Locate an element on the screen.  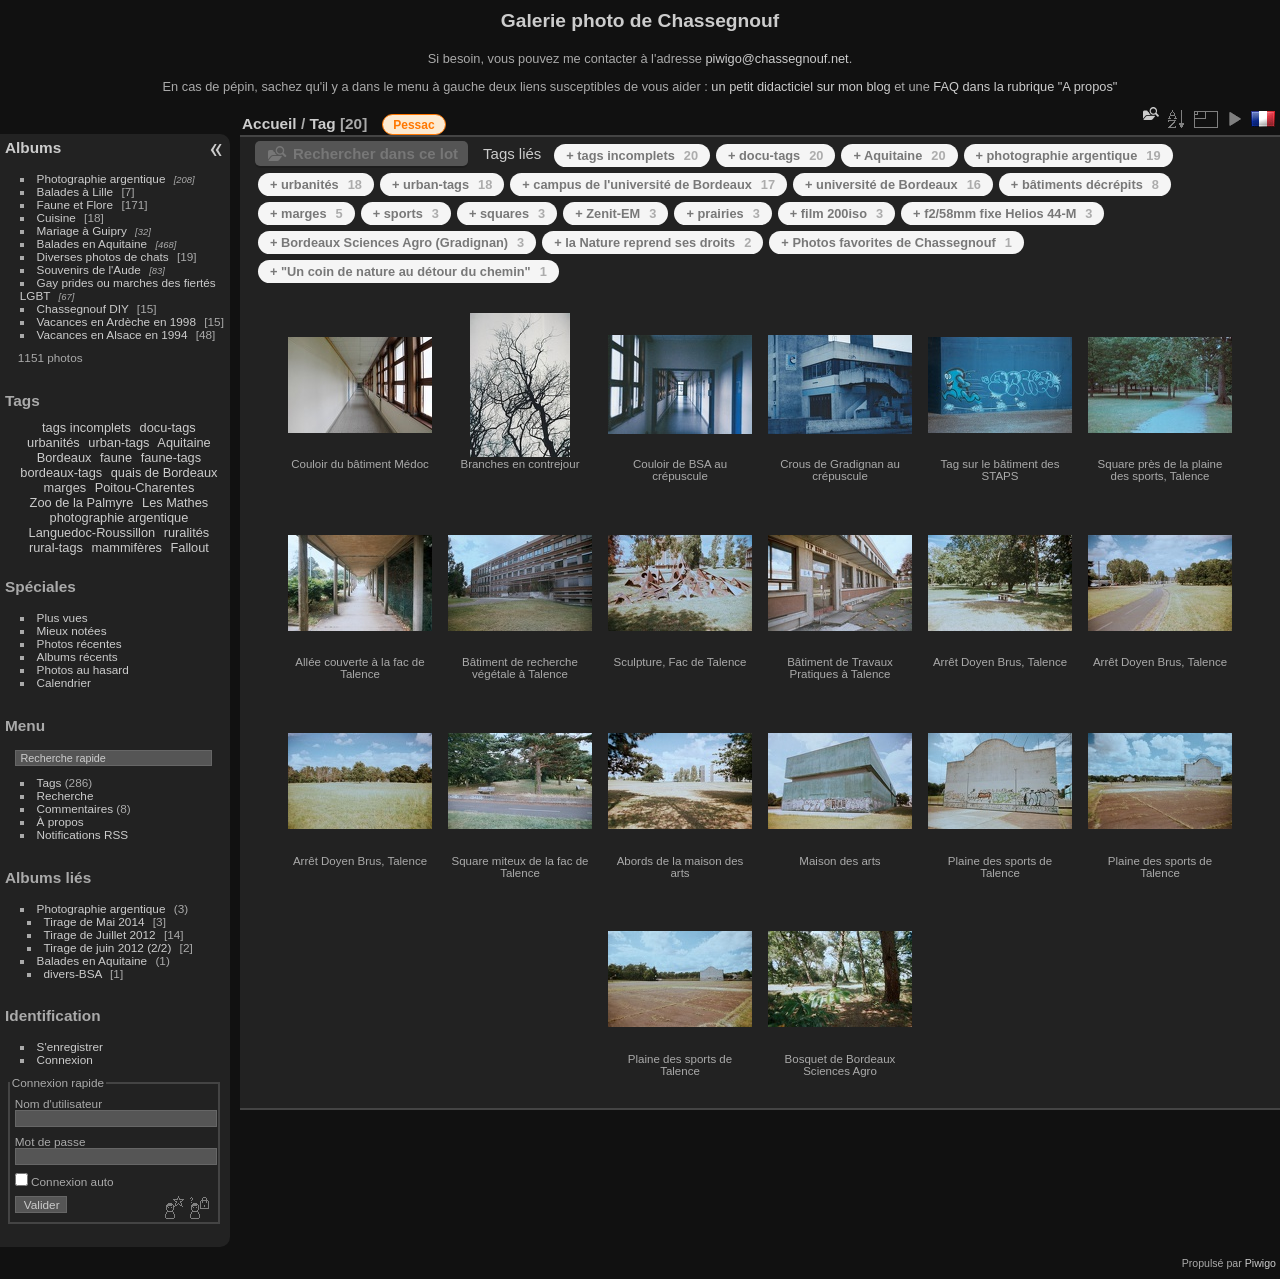
Nom d'utilisateur is located at coordinates (58, 1103).